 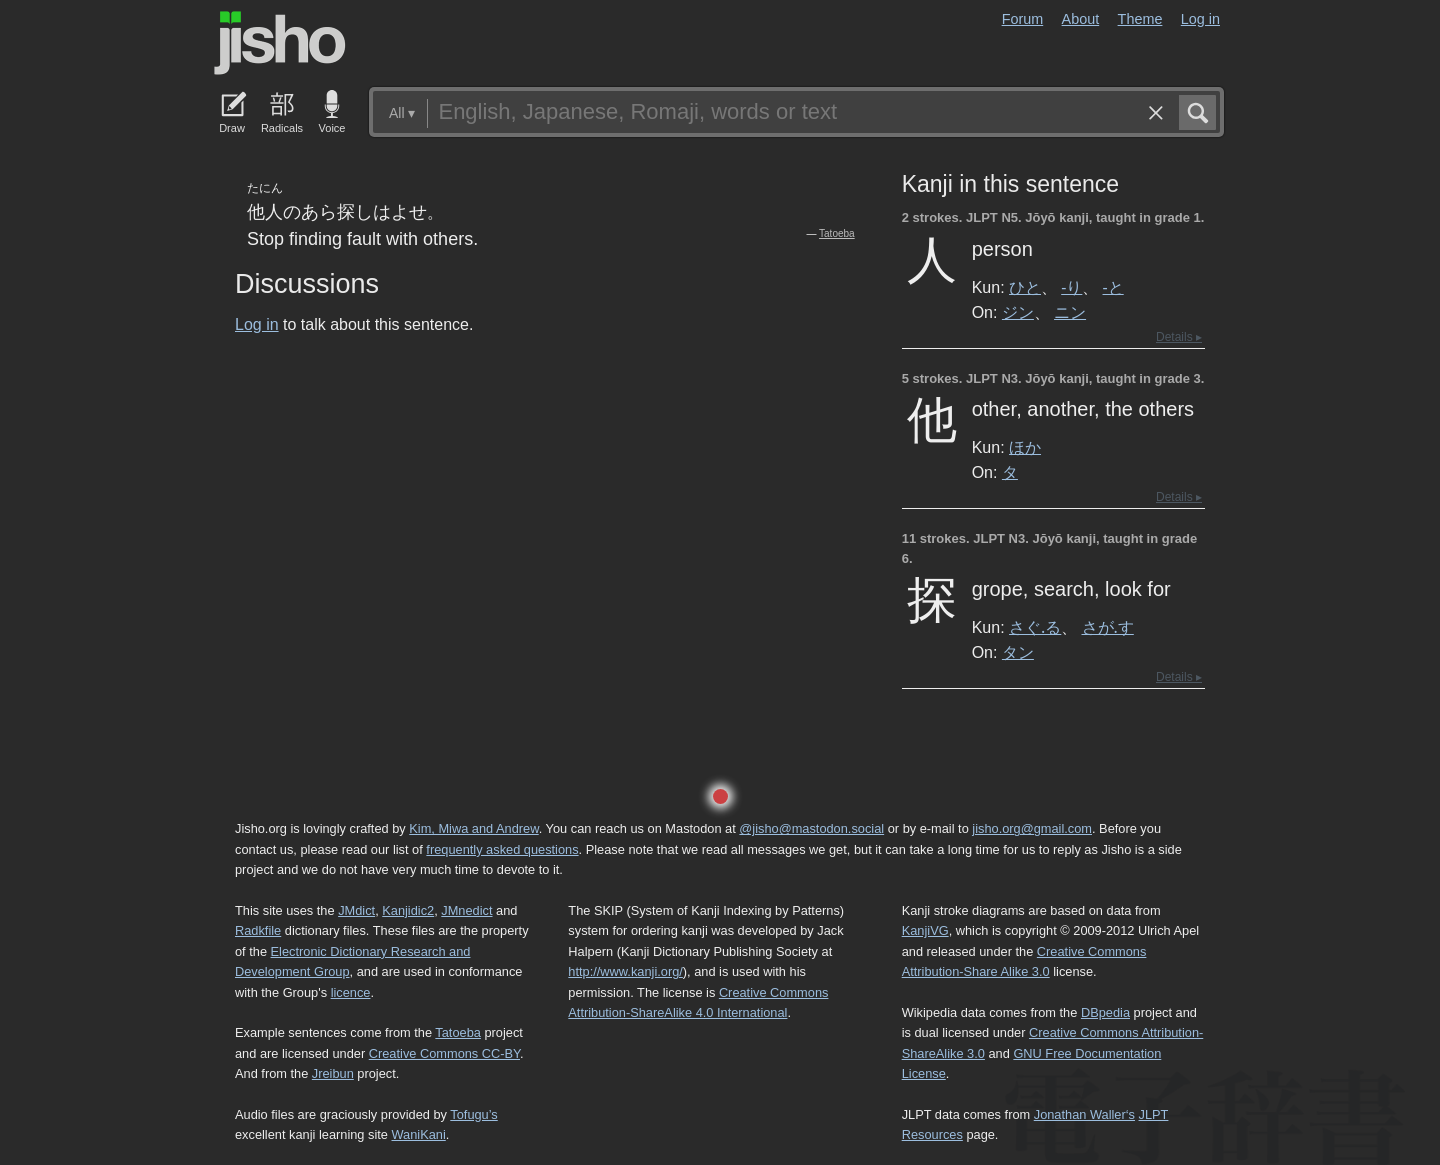 What do you see at coordinates (1025, 287) in the screenshot?
I see `ひと` at bounding box center [1025, 287].